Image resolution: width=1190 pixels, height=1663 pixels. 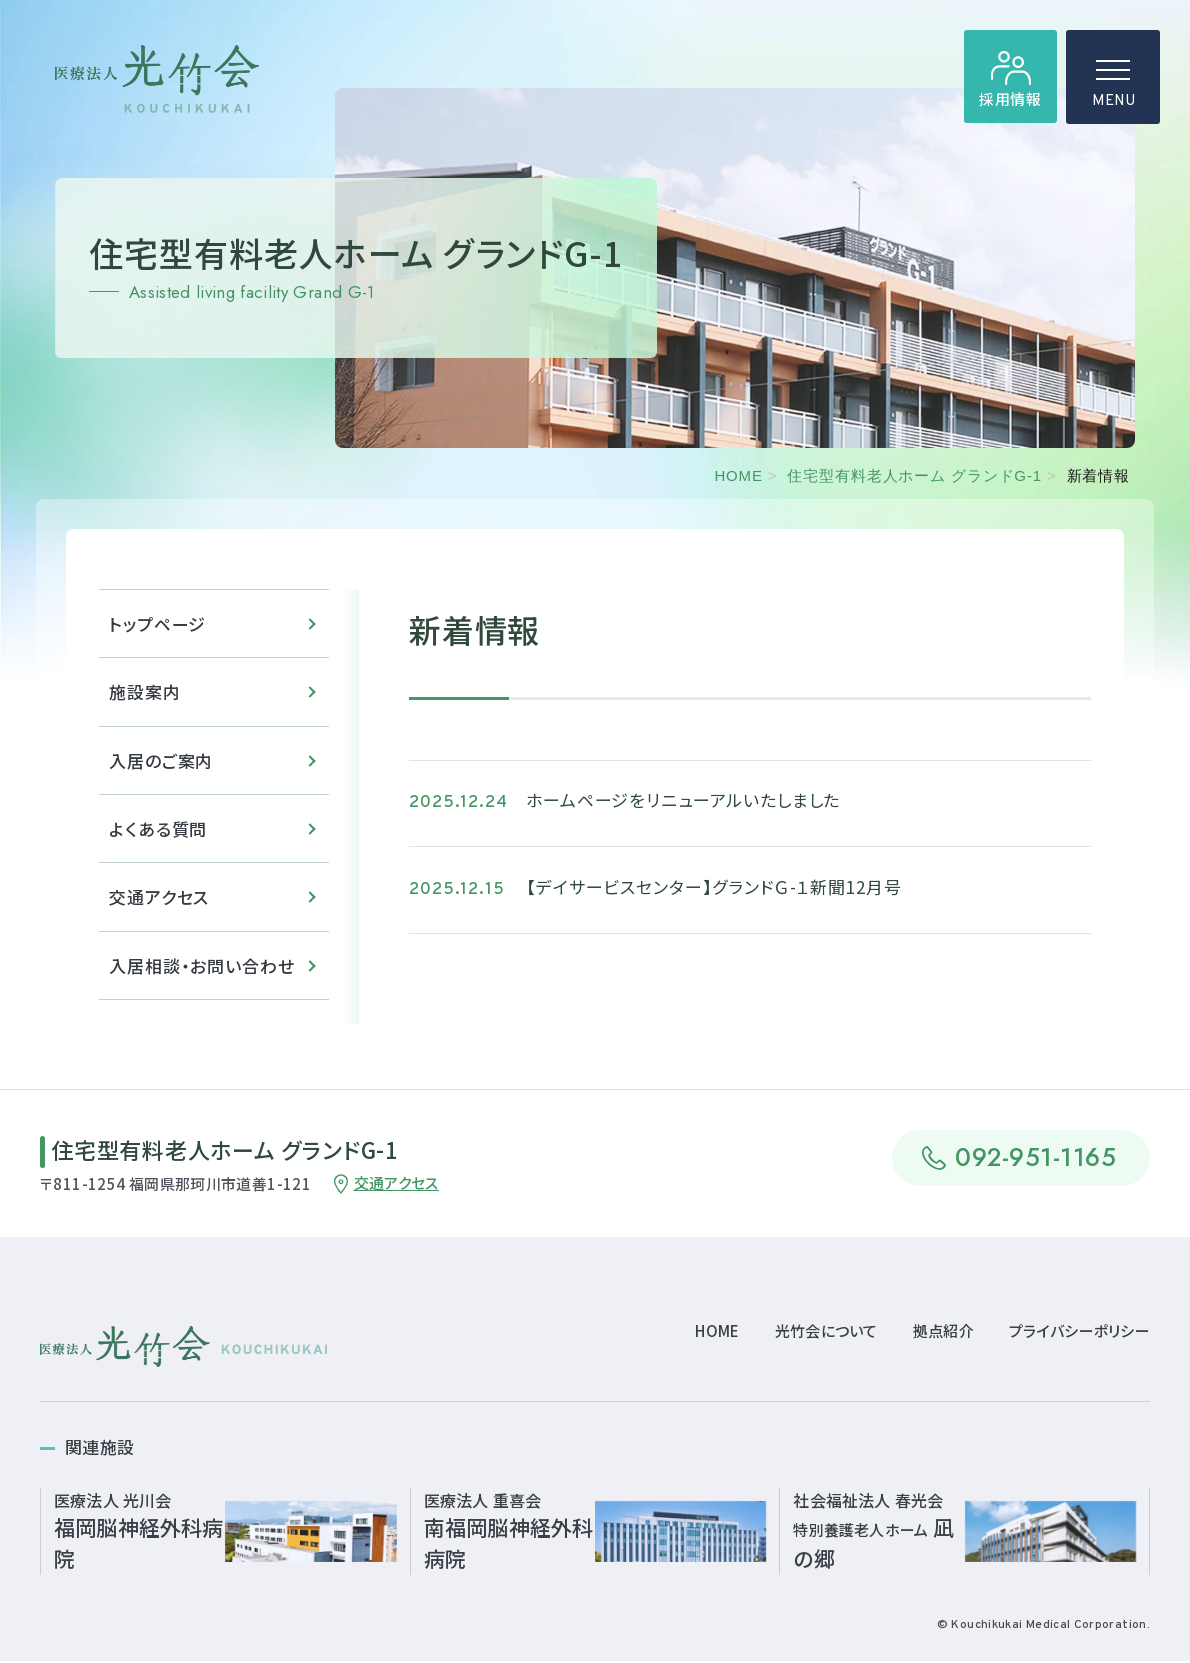 I want to click on 入居のご案内, so click(x=161, y=765).